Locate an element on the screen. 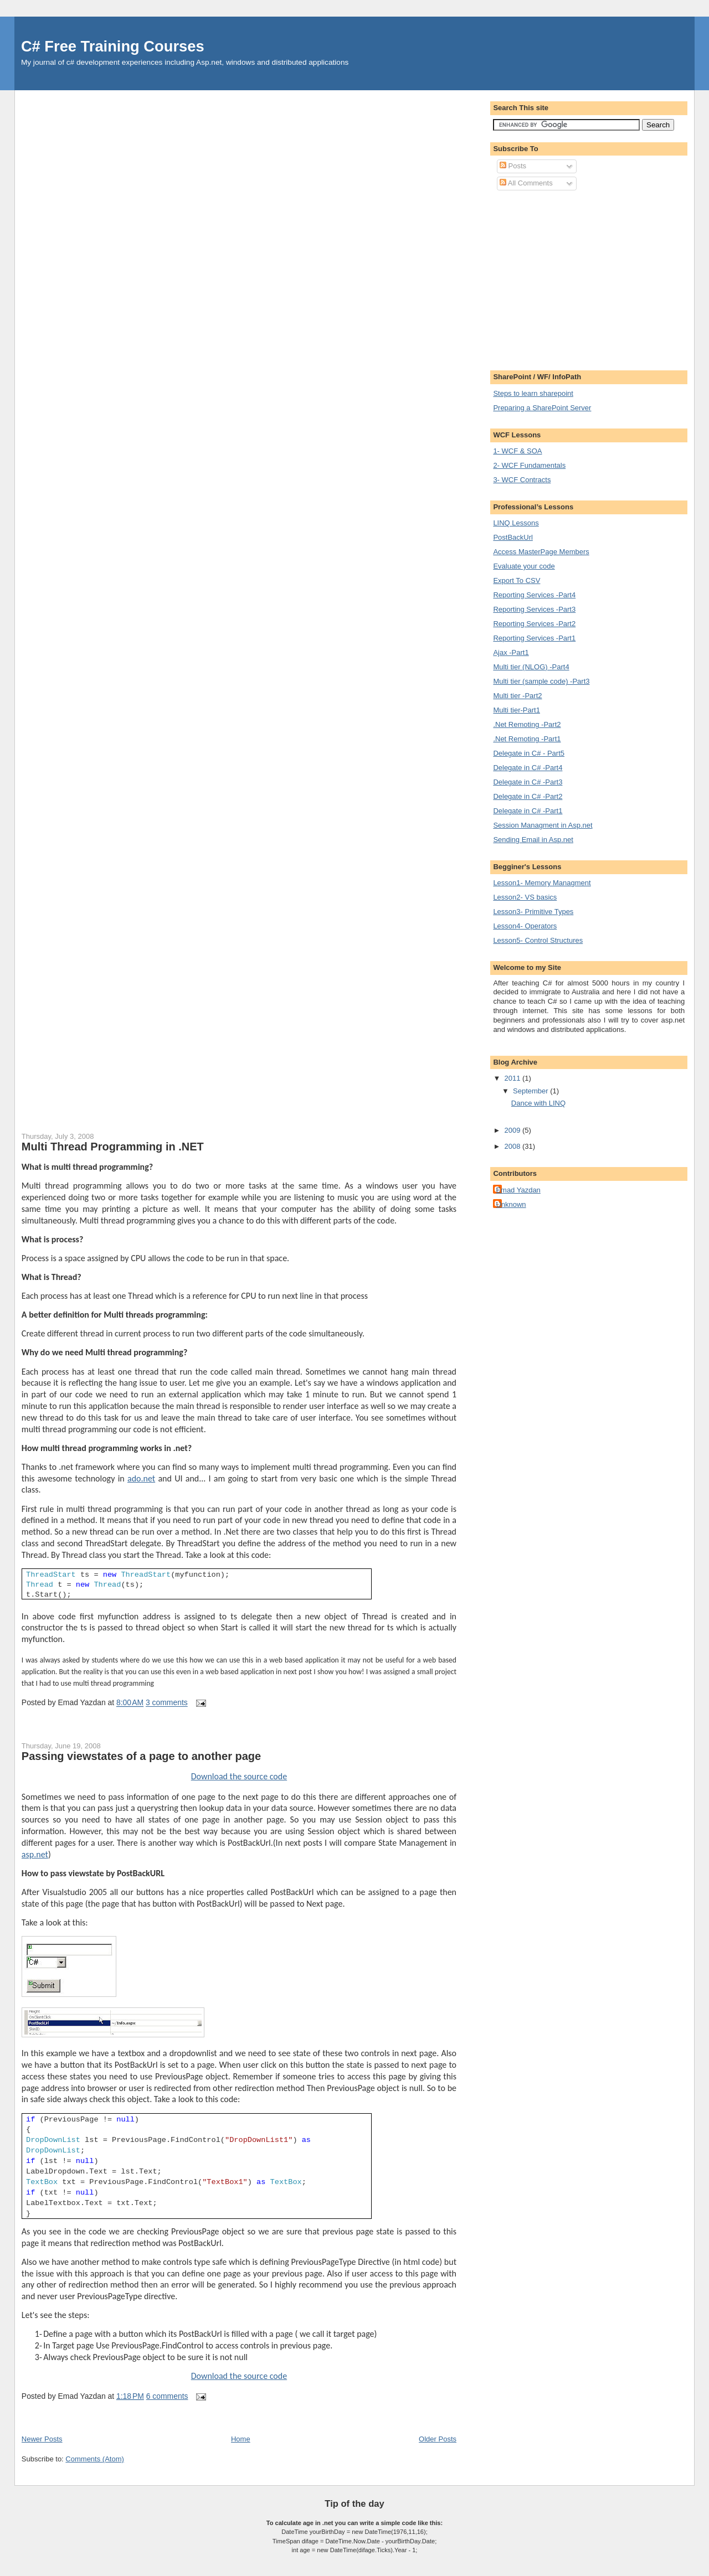 The height and width of the screenshot is (2576, 709). Lesson2- VS basics is located at coordinates (525, 897).